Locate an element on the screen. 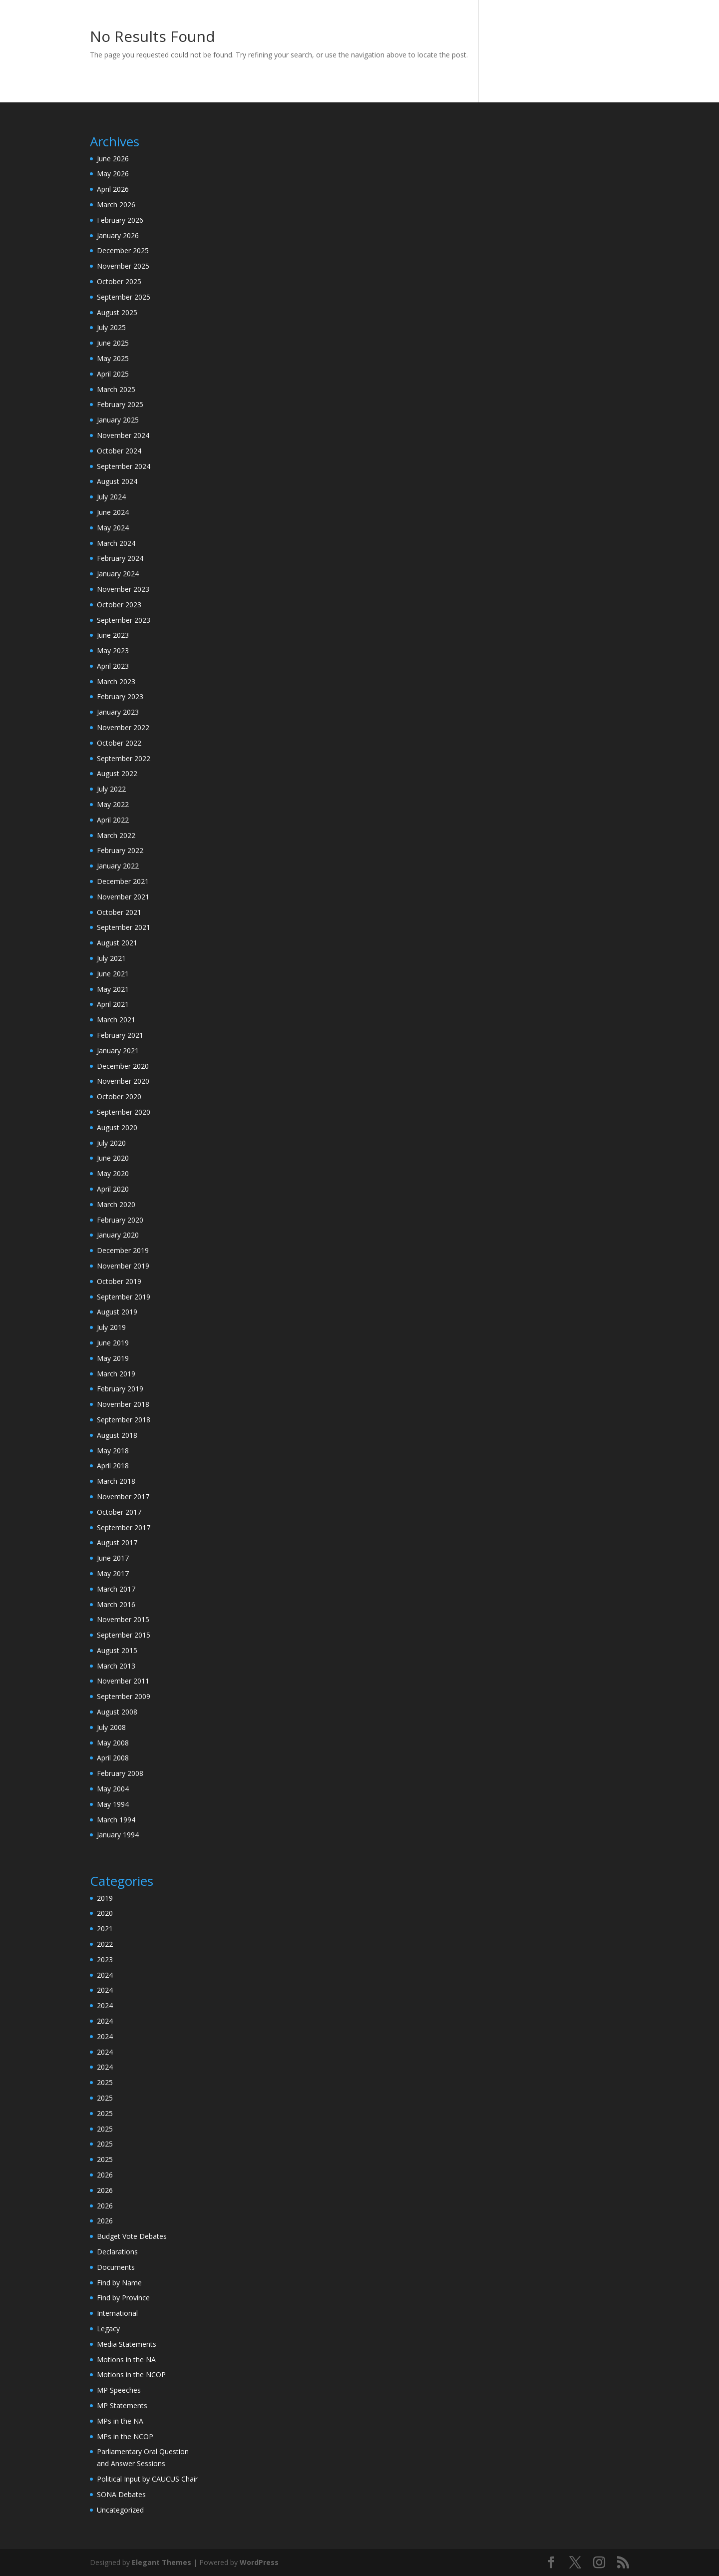 This screenshot has width=719, height=2576. April 2022 is located at coordinates (113, 820).